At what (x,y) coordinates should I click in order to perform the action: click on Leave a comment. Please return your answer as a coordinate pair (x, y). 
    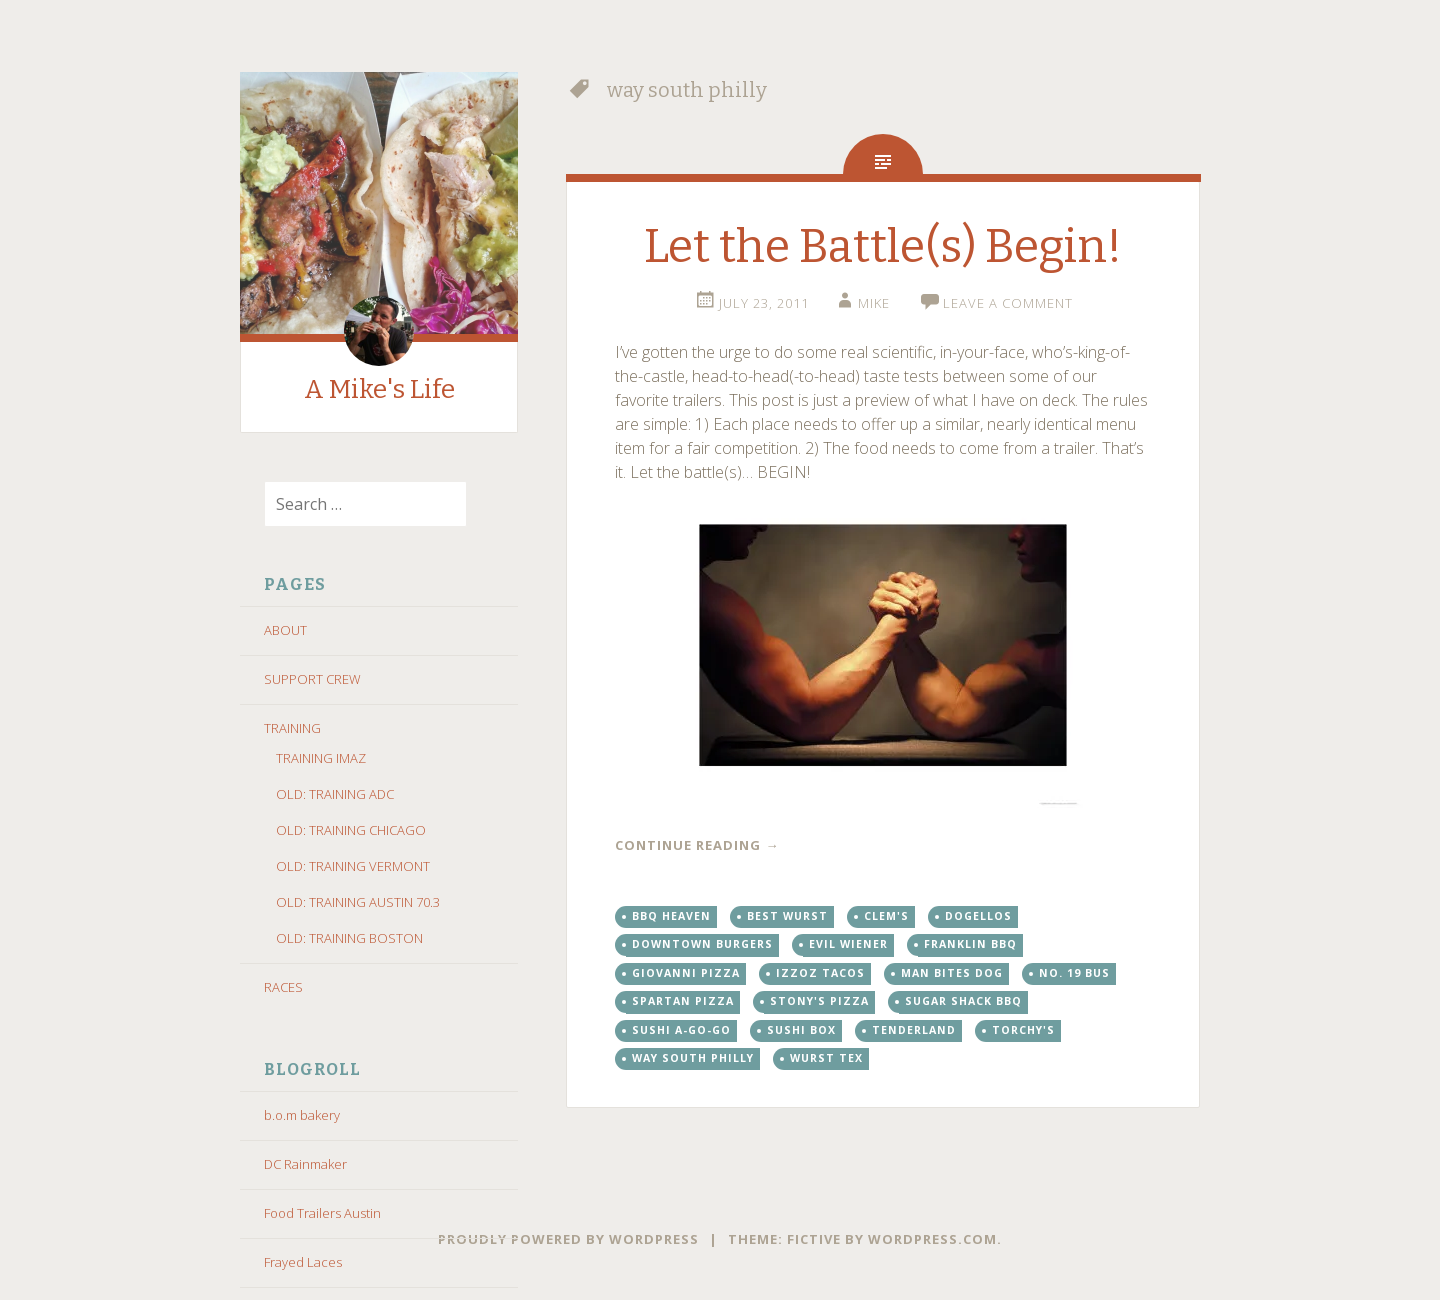
    Looking at the image, I should click on (1008, 303).